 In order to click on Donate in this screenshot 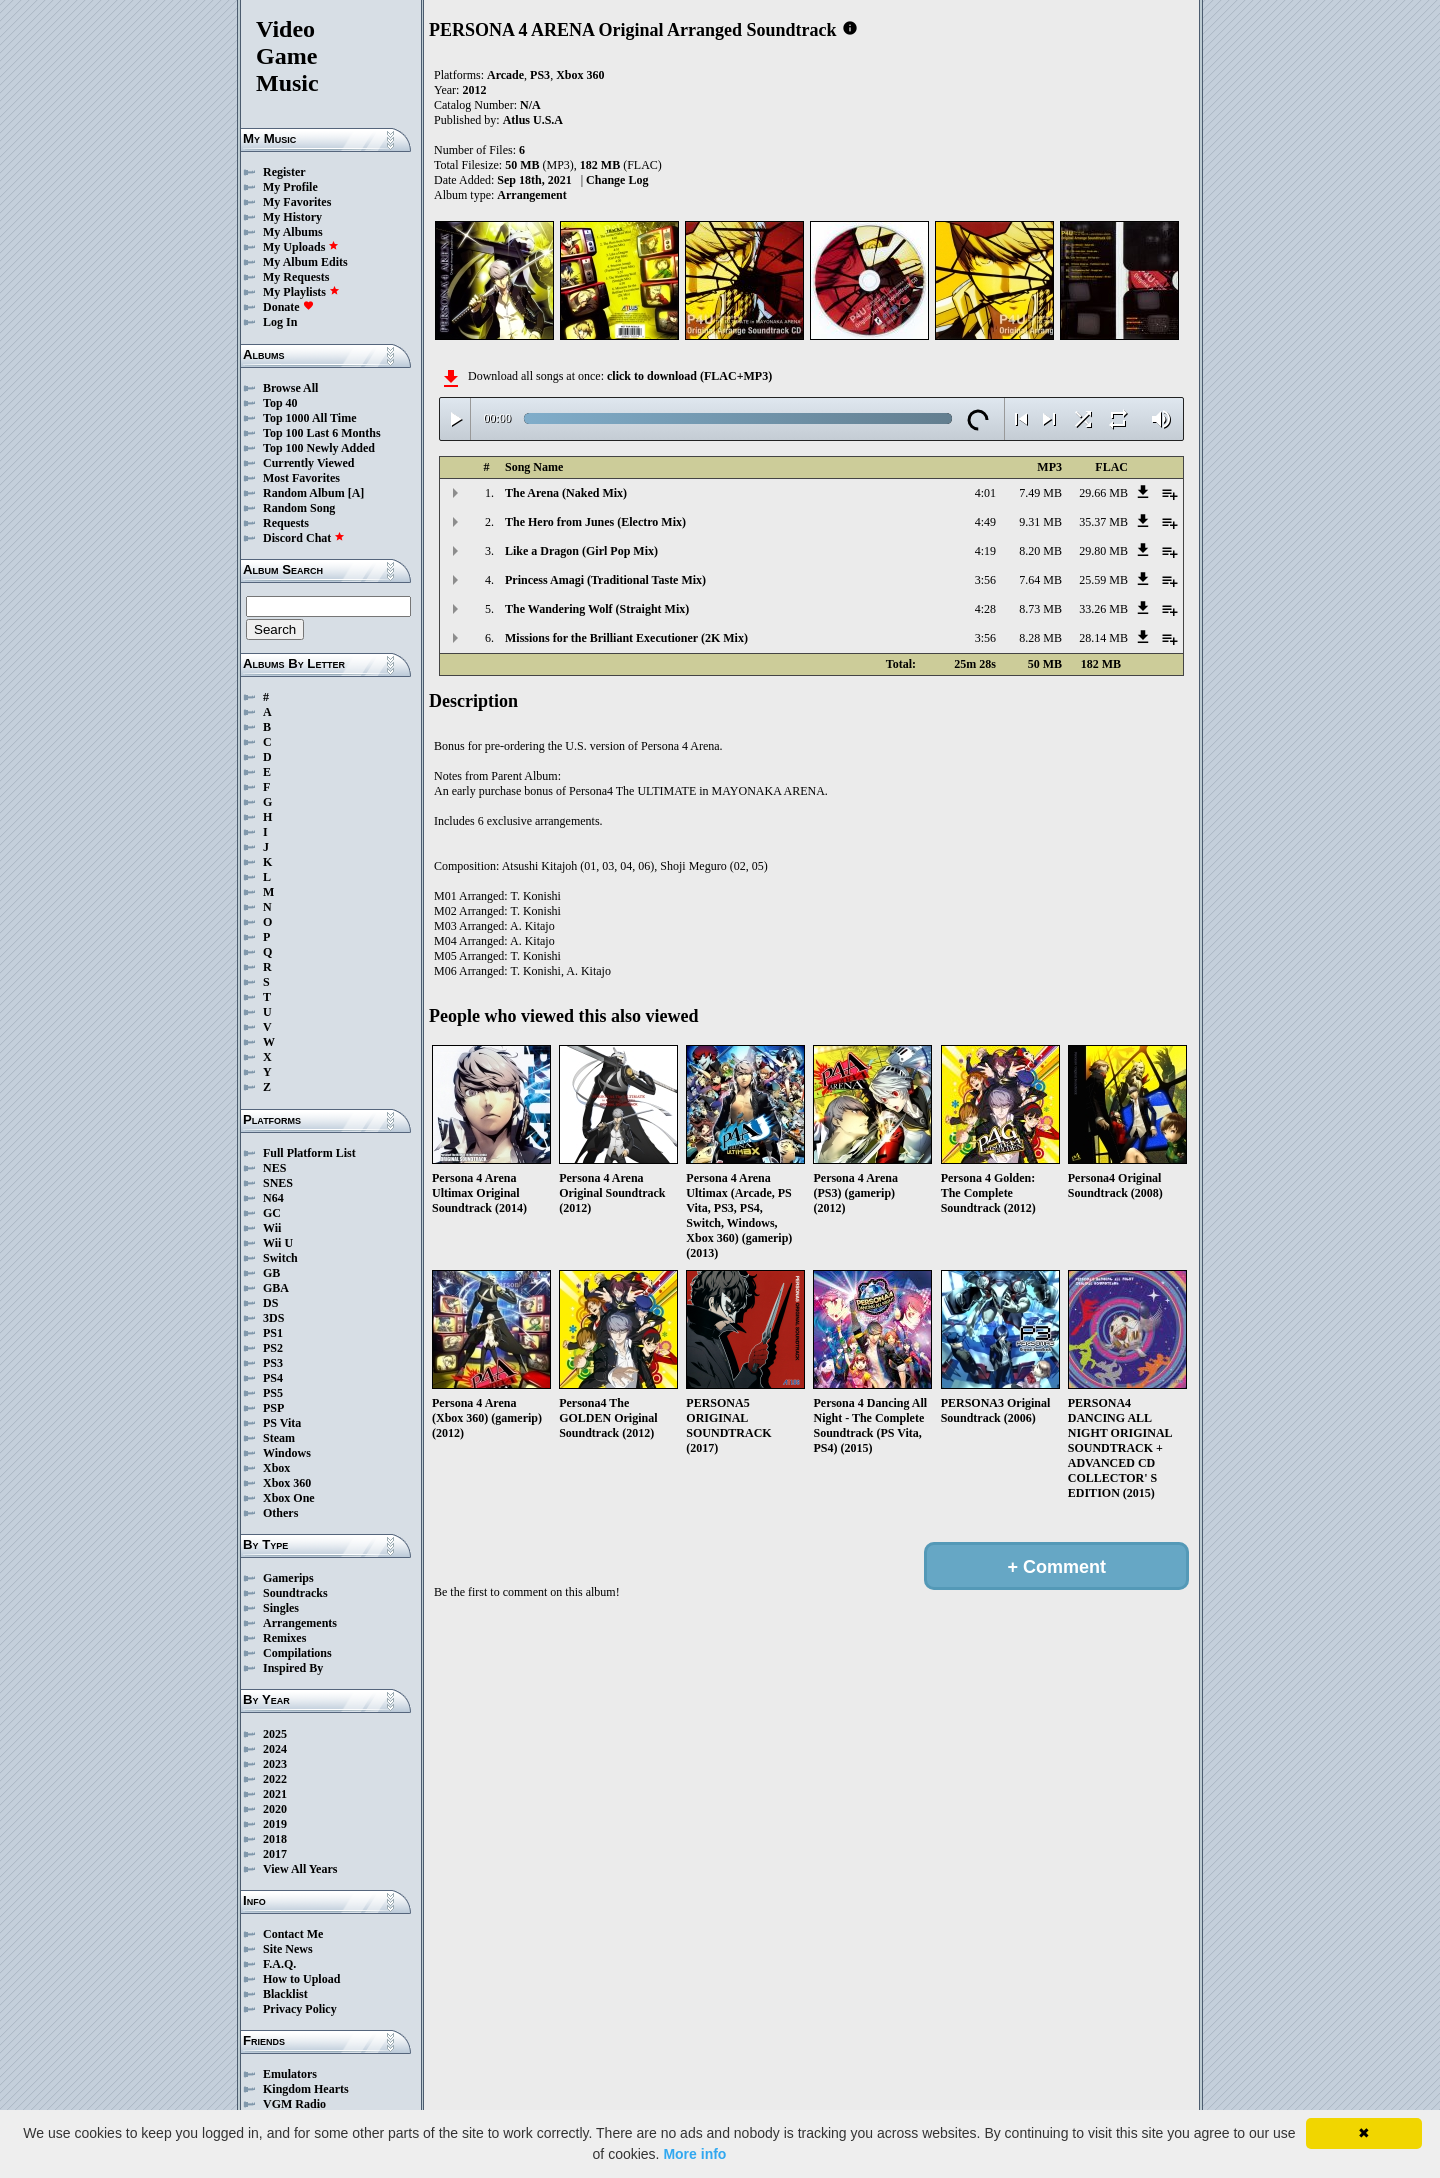, I will do `click(288, 307)`.